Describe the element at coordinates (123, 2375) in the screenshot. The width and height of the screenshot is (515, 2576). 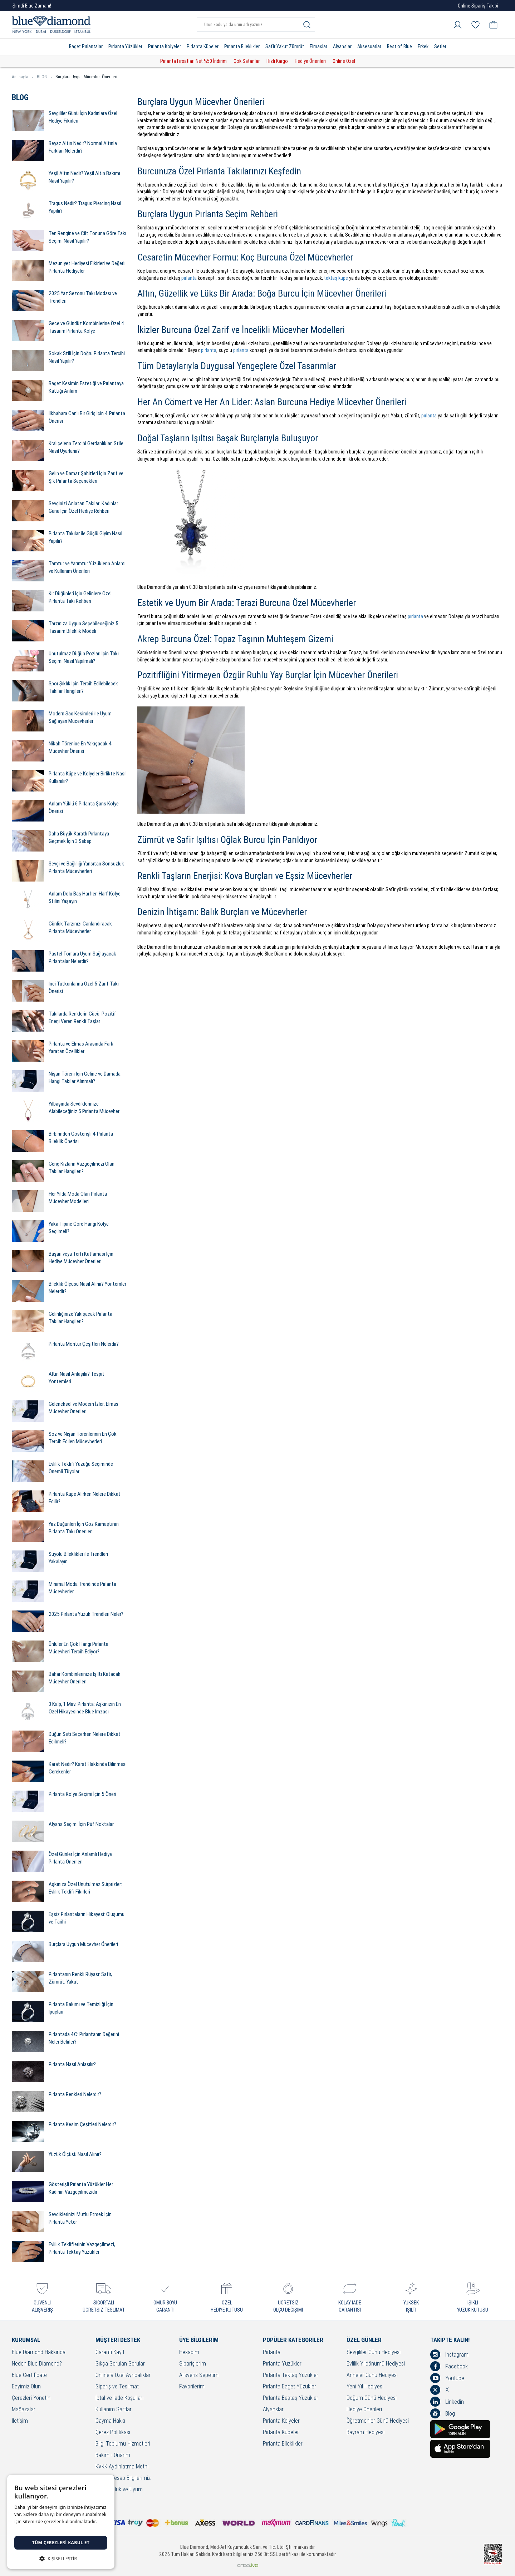
I see `Online'a Özel Ayrıcalıklar` at that location.